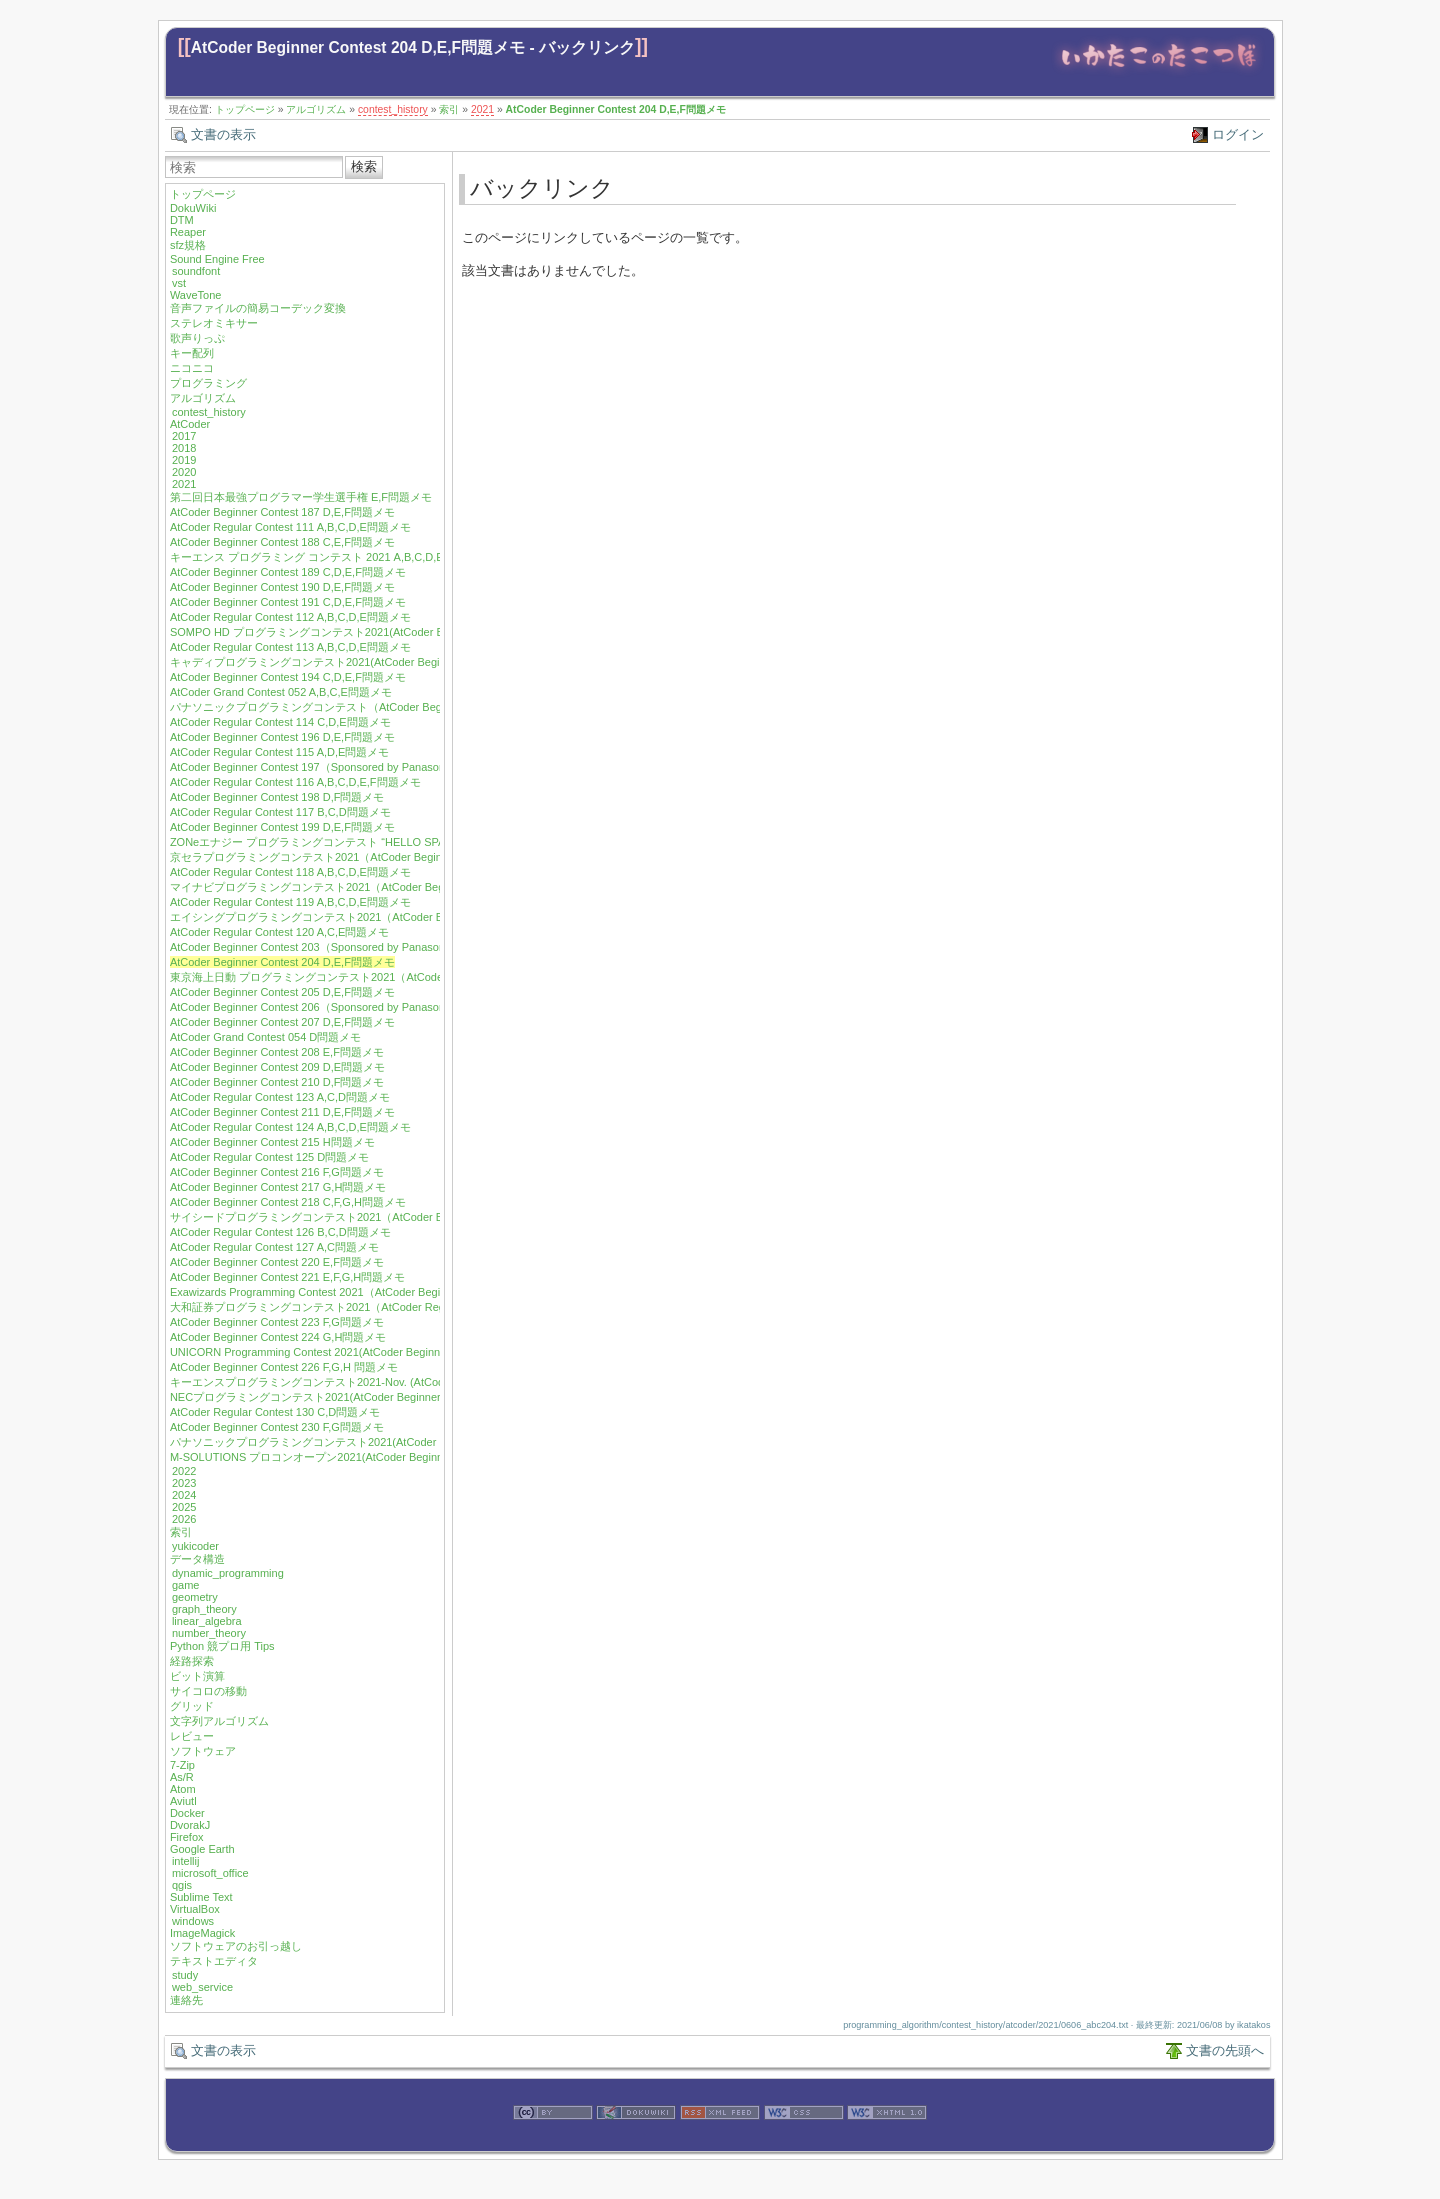  Describe the element at coordinates (355, 842) in the screenshot. I see `ZONeエナジー プログラミングコンテスト “HELLO SPACE” C,E,F問題メモ` at that location.